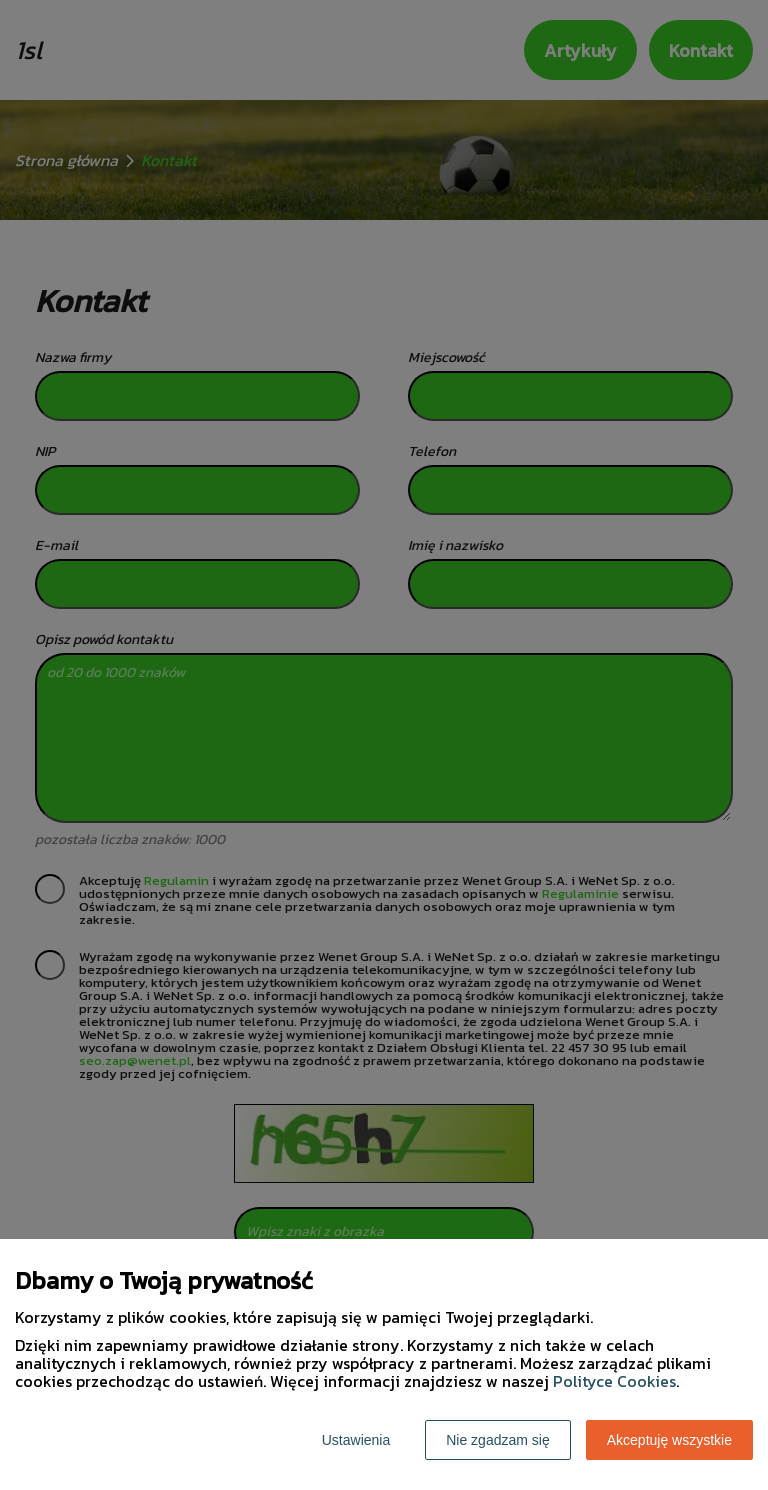  Describe the element at coordinates (669, 1440) in the screenshot. I see `Akceptuję wszystkie` at that location.